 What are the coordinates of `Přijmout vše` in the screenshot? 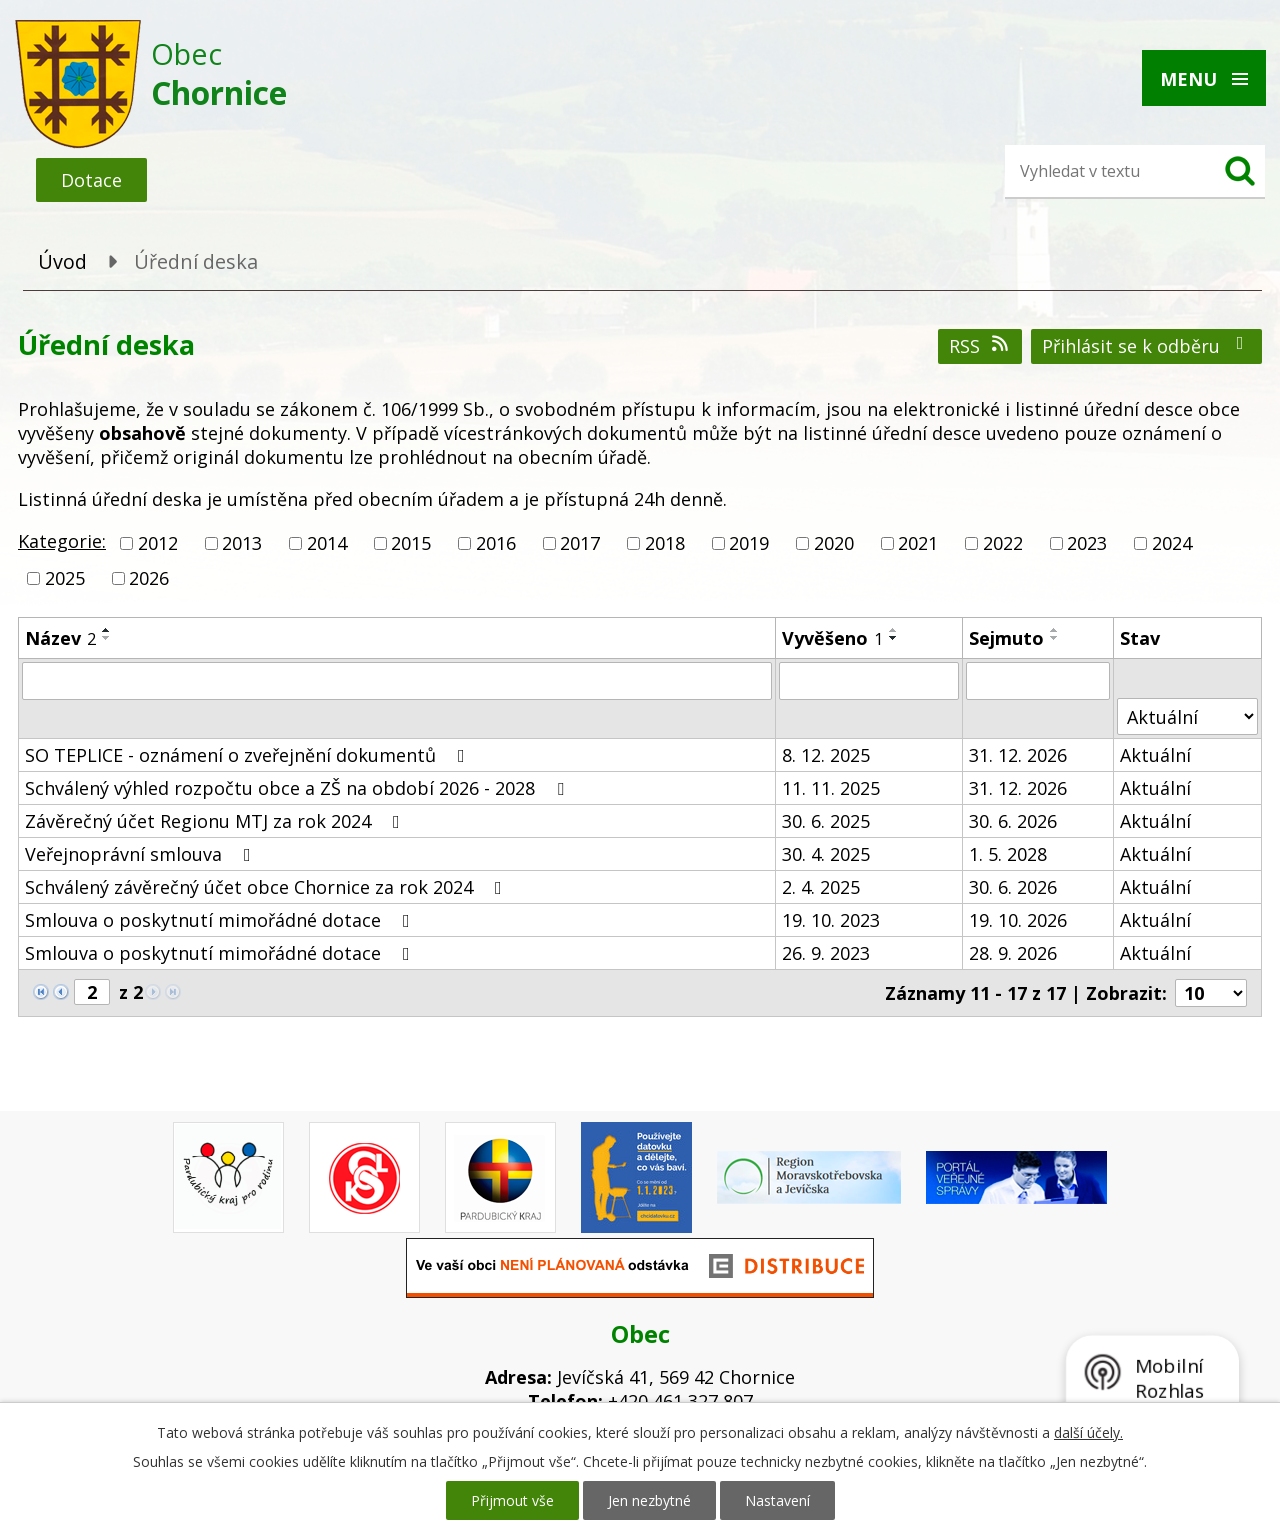 It's located at (512, 1500).